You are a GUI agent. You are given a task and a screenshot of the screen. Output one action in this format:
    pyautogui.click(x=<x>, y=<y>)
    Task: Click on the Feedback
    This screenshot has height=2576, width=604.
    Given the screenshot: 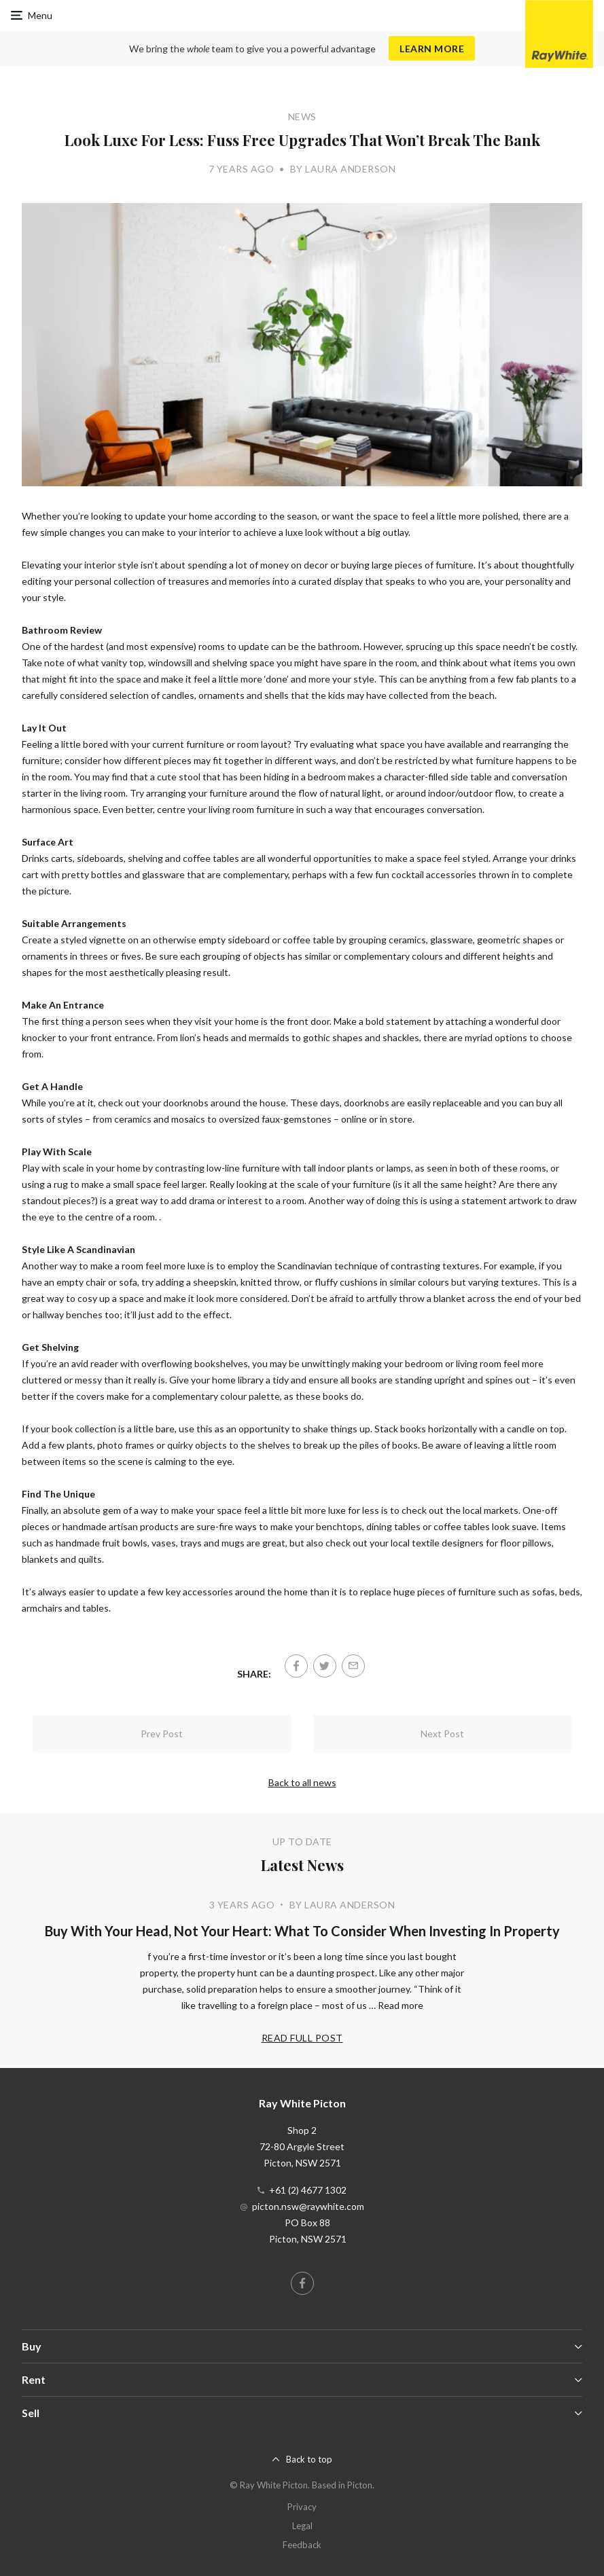 What is the action you would take?
    pyautogui.click(x=302, y=2544)
    